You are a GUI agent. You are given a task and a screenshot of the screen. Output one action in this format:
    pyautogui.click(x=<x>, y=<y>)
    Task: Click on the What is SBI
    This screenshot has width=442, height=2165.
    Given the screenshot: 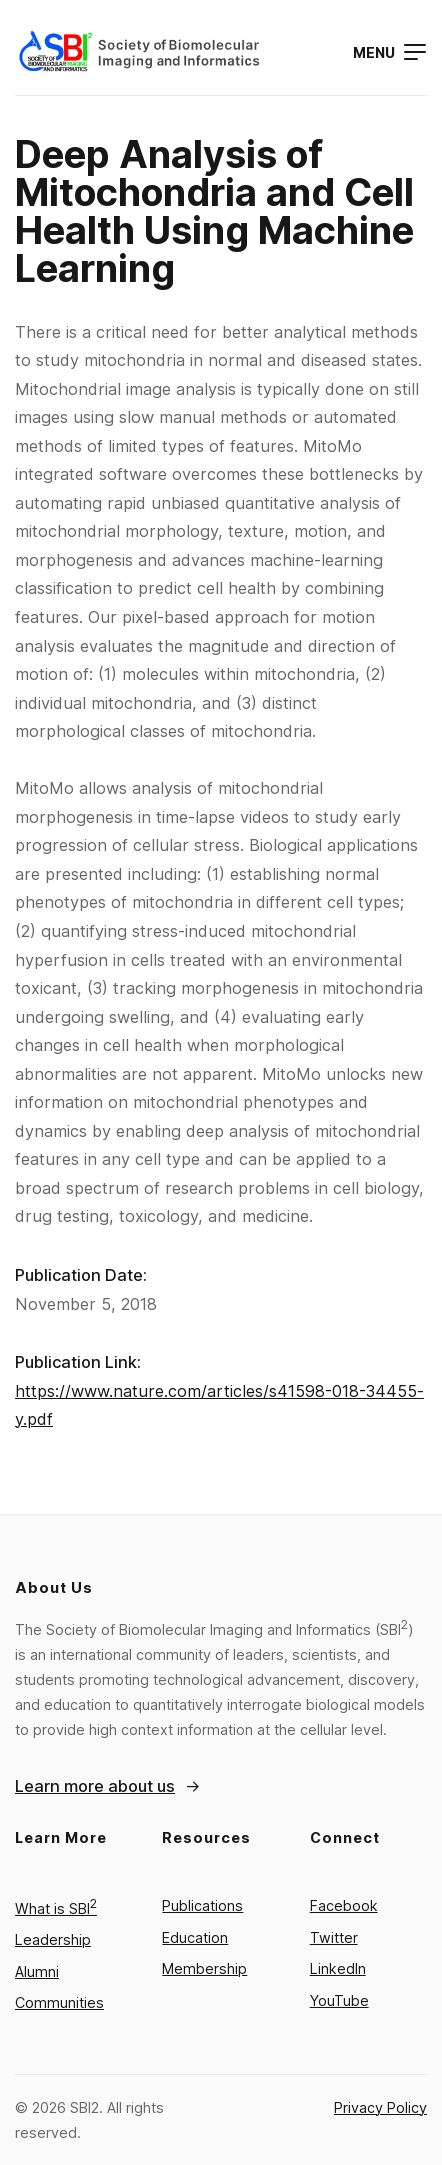 What is the action you would take?
    pyautogui.click(x=56, y=1908)
    